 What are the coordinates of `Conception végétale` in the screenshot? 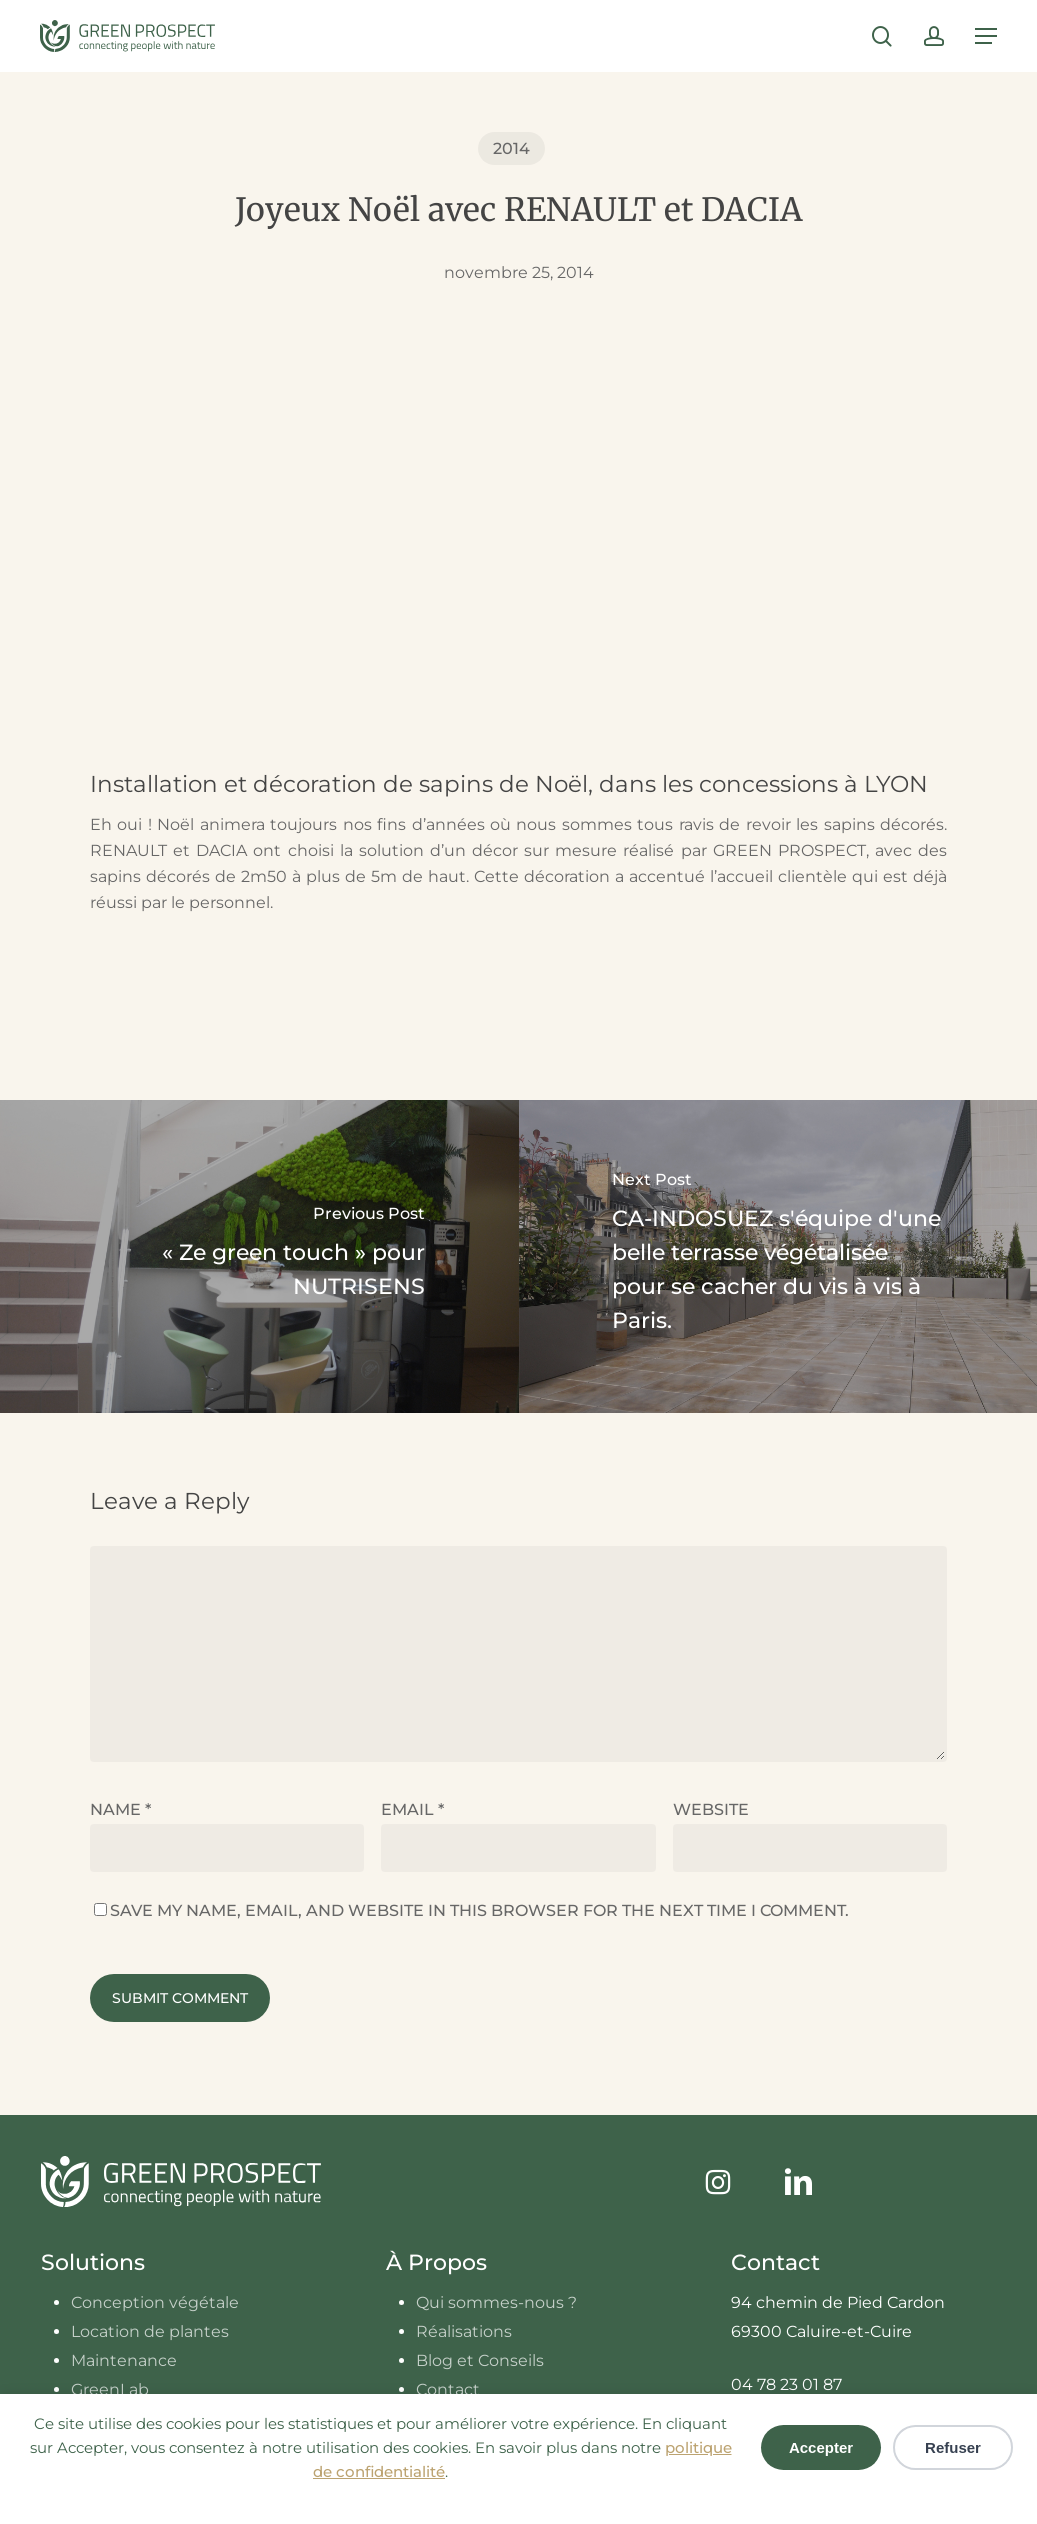 It's located at (155, 2302).